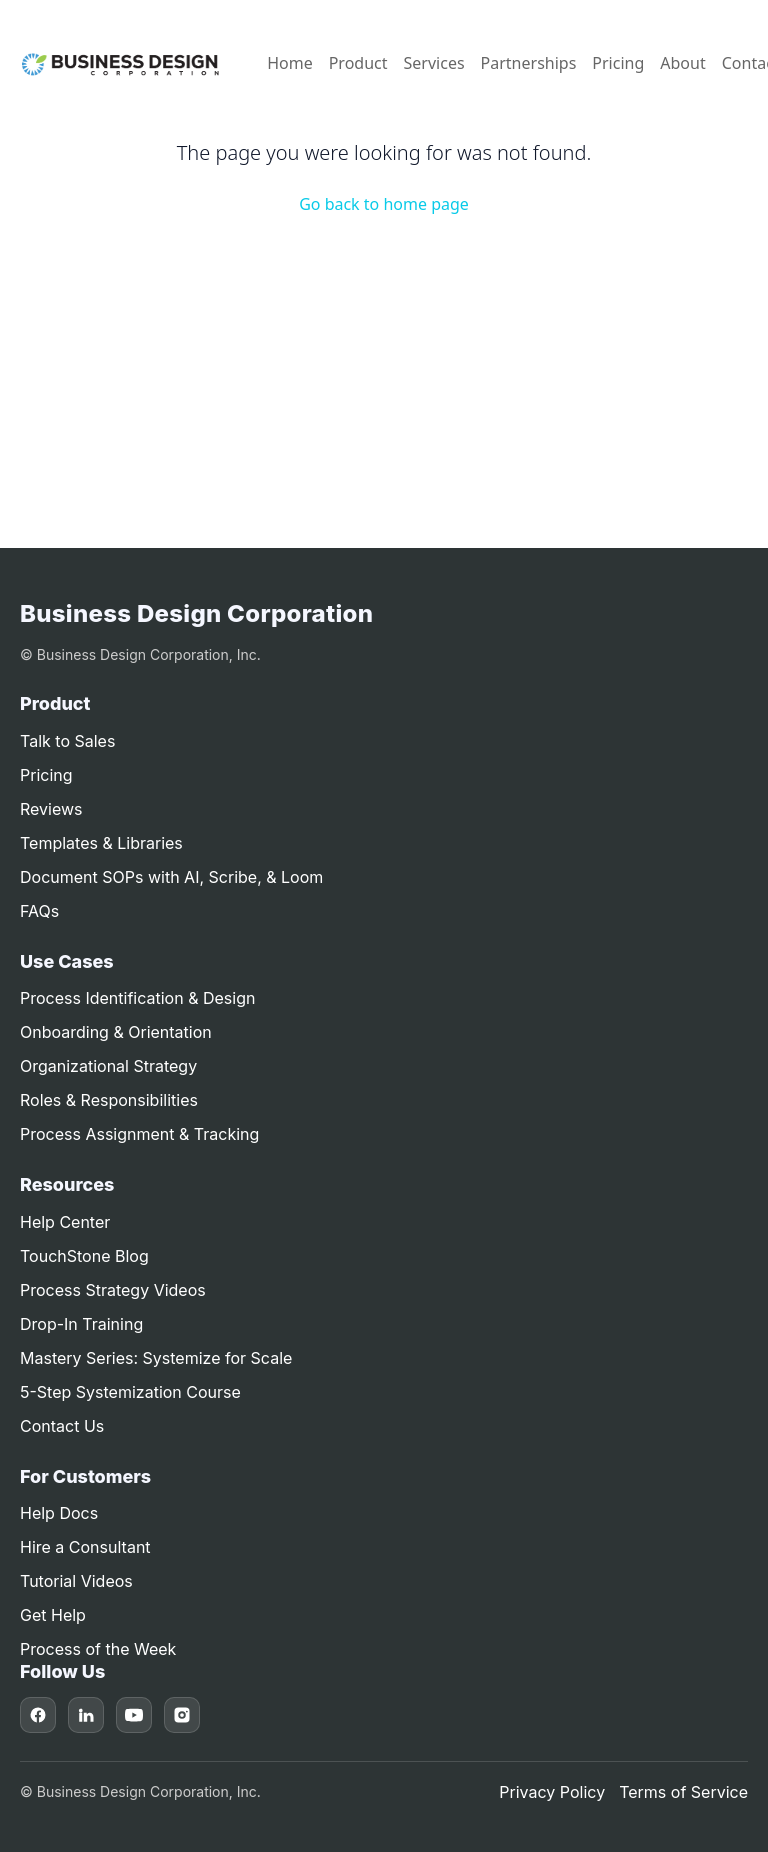  What do you see at coordinates (134, 1715) in the screenshot?
I see `[YouTube]` at bounding box center [134, 1715].